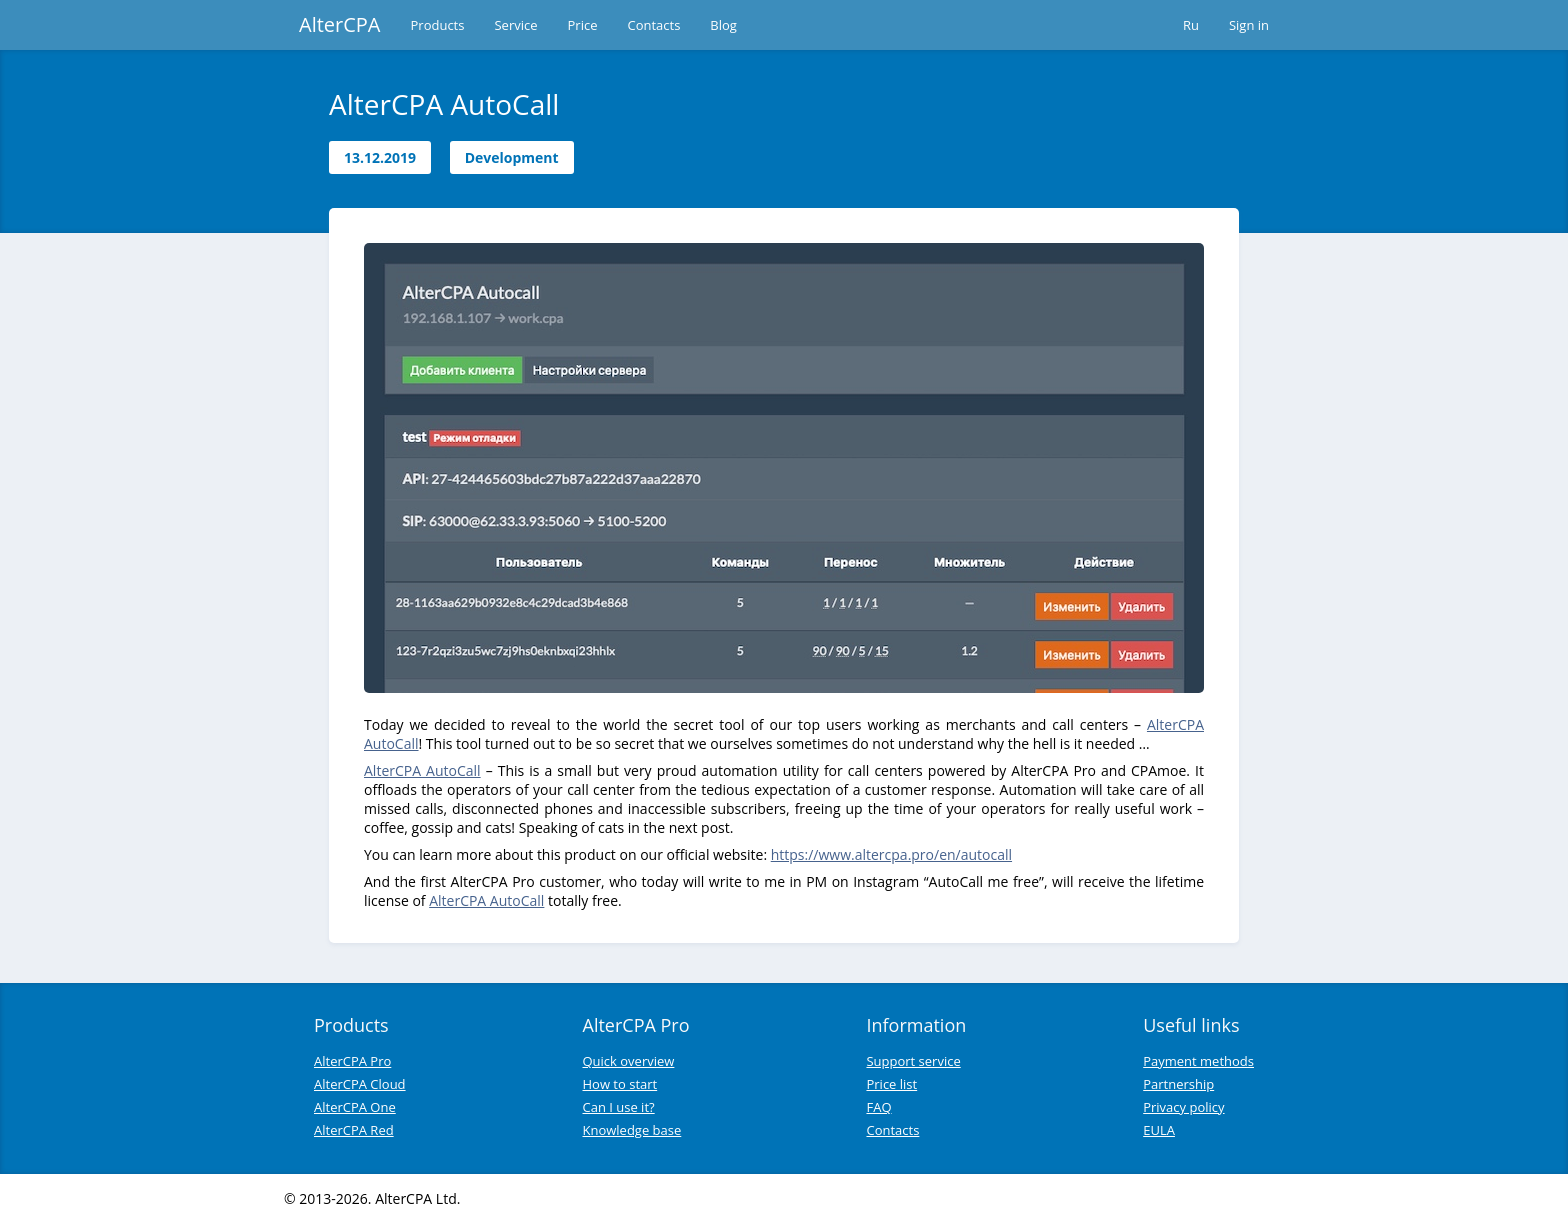 This screenshot has height=1224, width=1568. I want to click on Knowledge base, so click(632, 1130).